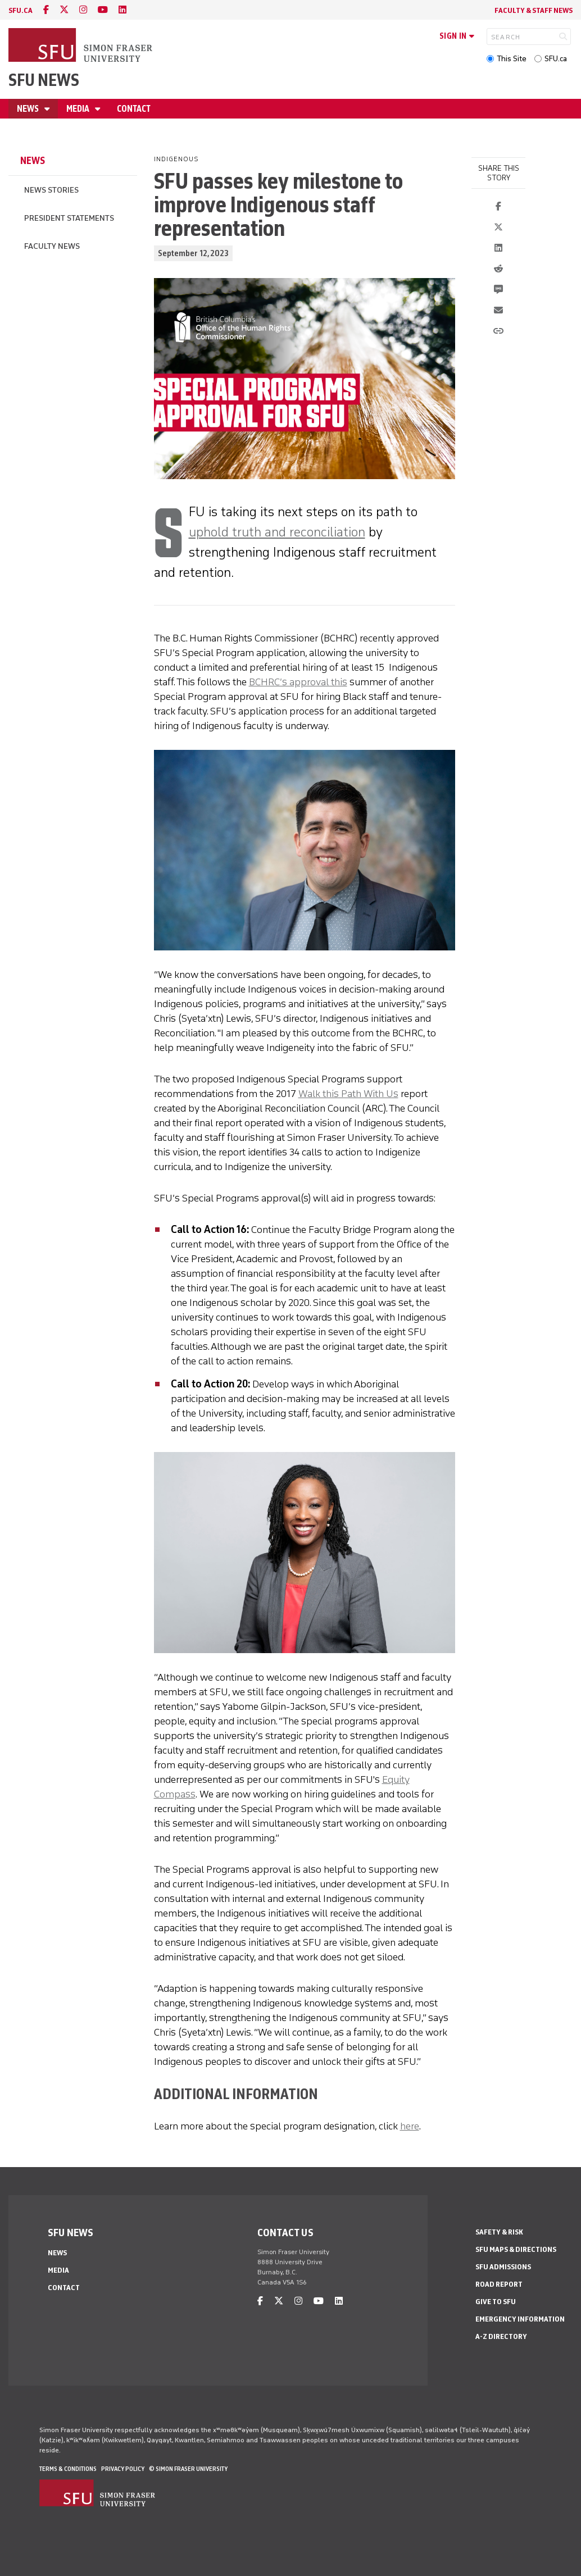  I want to click on Contact, so click(134, 108).